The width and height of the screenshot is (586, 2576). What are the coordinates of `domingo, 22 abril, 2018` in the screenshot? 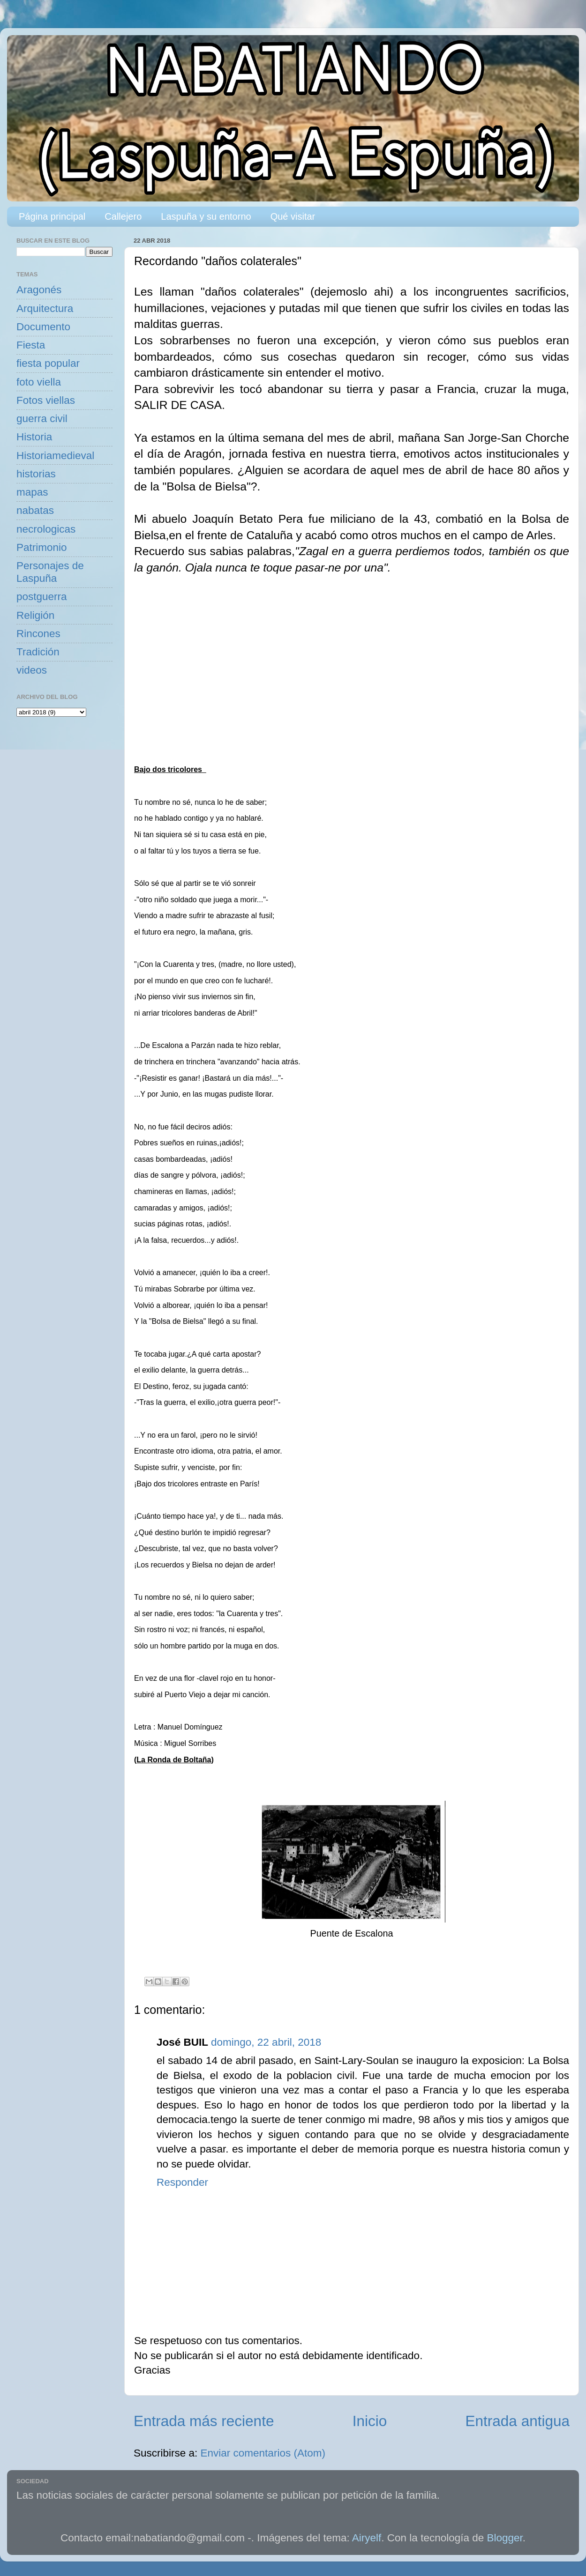 It's located at (266, 2042).